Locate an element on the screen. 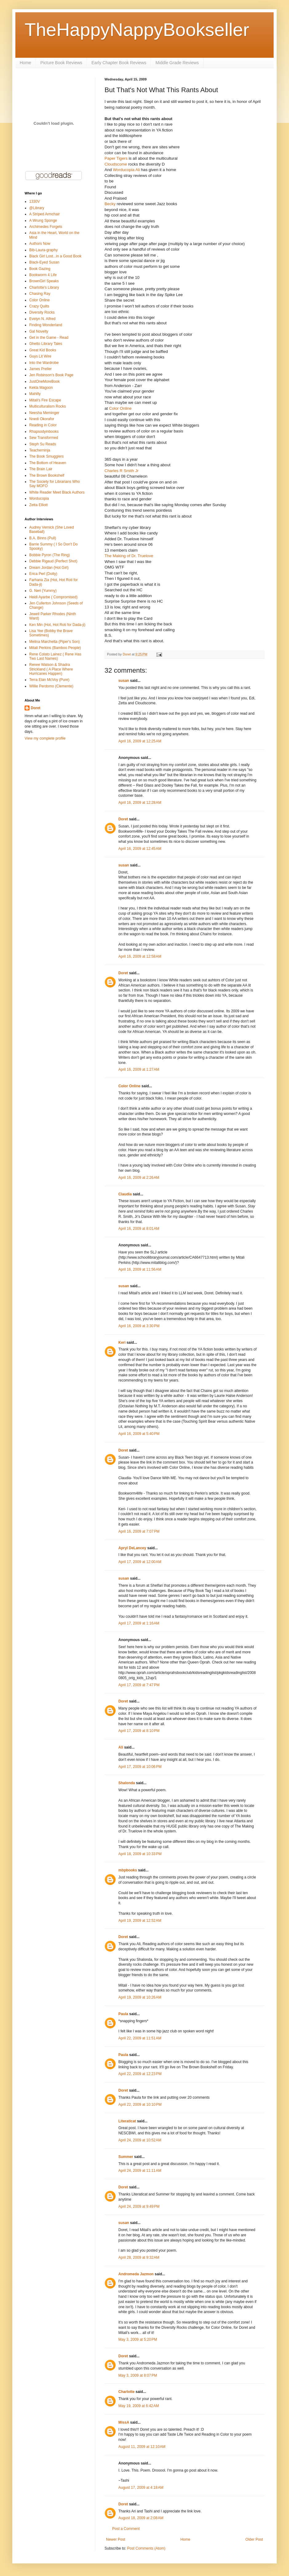 This screenshot has height=2576, width=289. Authors Now is located at coordinates (39, 243).